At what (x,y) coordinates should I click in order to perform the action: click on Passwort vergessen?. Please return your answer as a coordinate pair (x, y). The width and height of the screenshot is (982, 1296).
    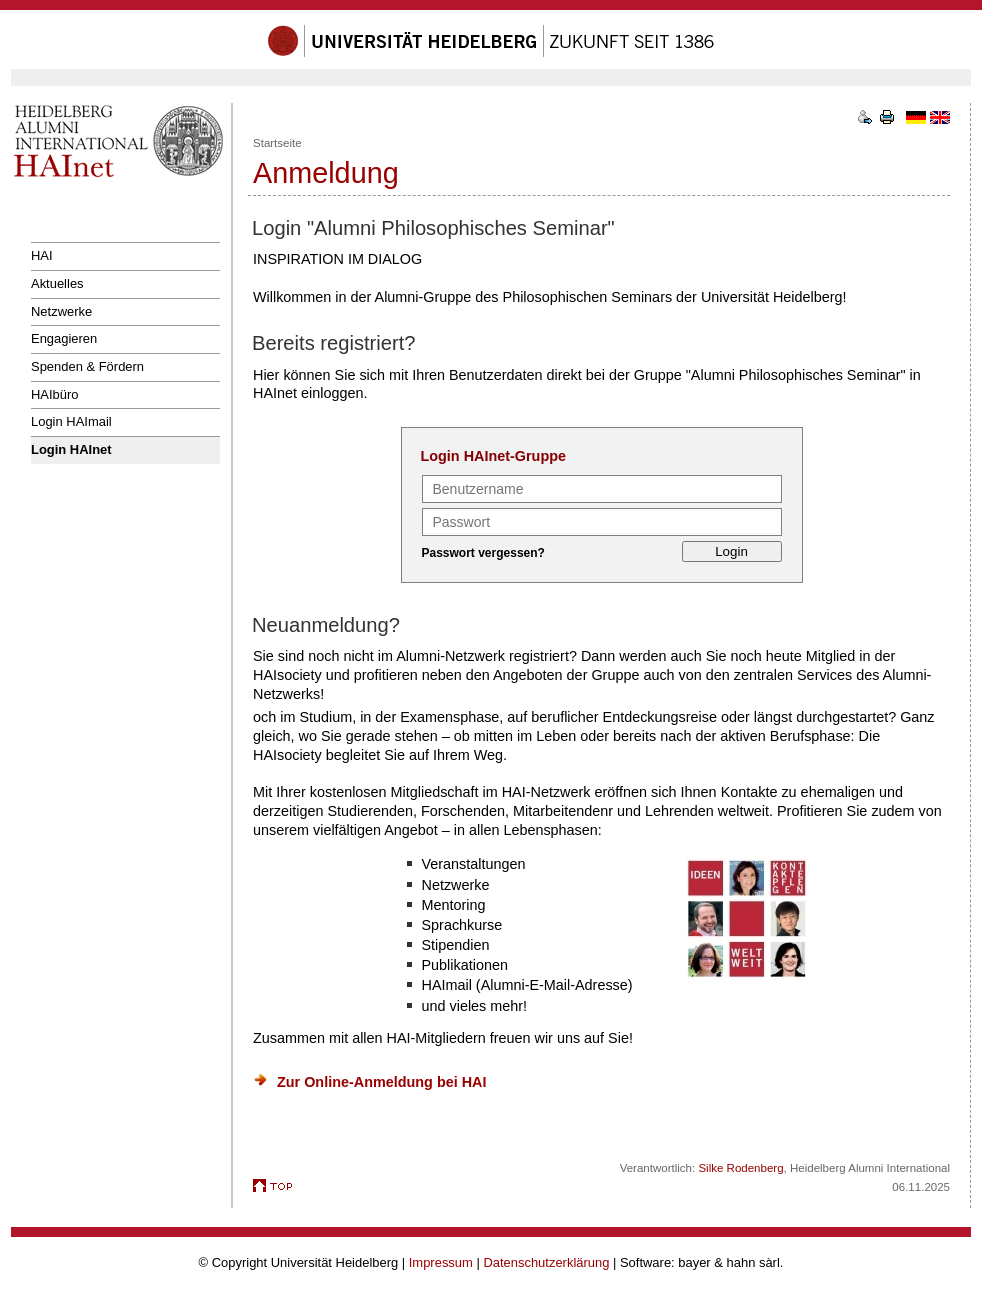
    Looking at the image, I should click on (483, 553).